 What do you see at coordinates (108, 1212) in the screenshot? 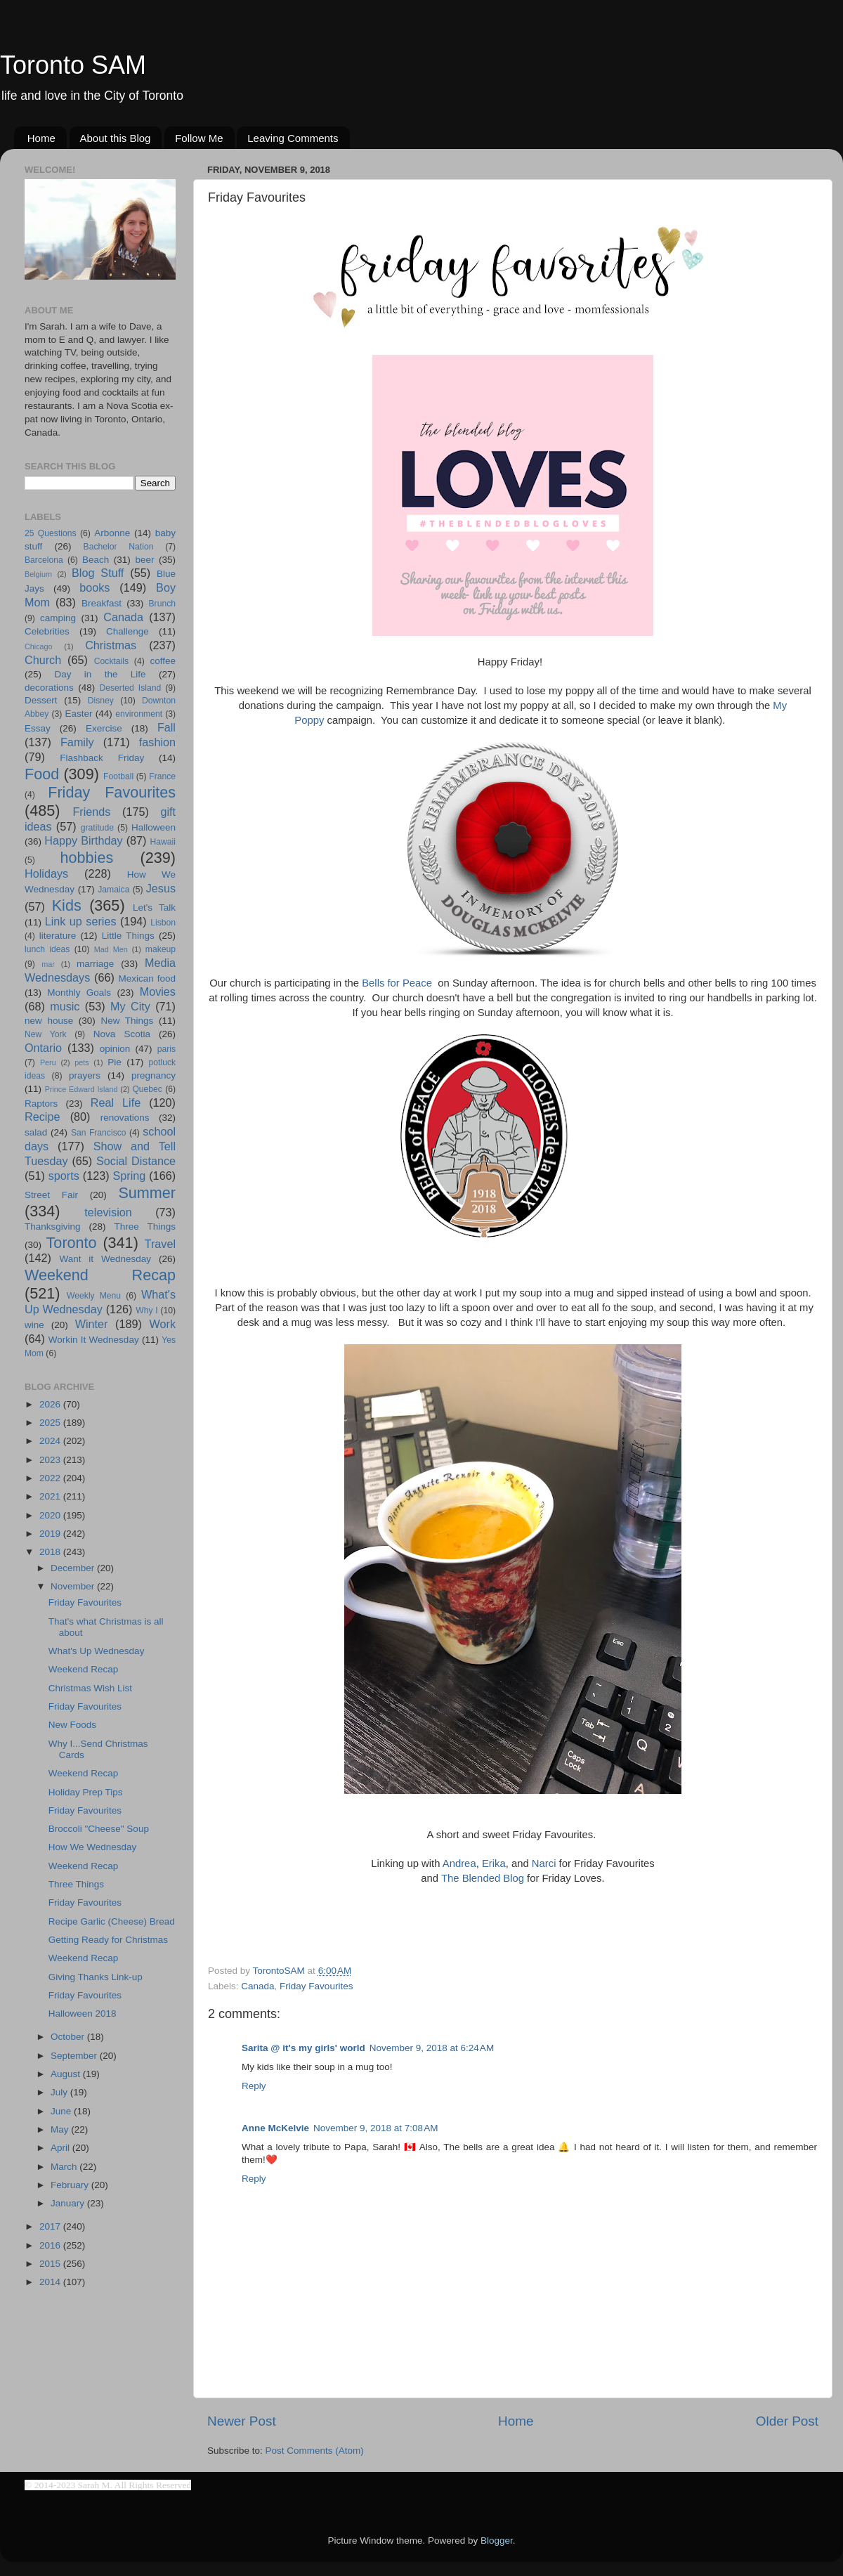
I see `television` at bounding box center [108, 1212].